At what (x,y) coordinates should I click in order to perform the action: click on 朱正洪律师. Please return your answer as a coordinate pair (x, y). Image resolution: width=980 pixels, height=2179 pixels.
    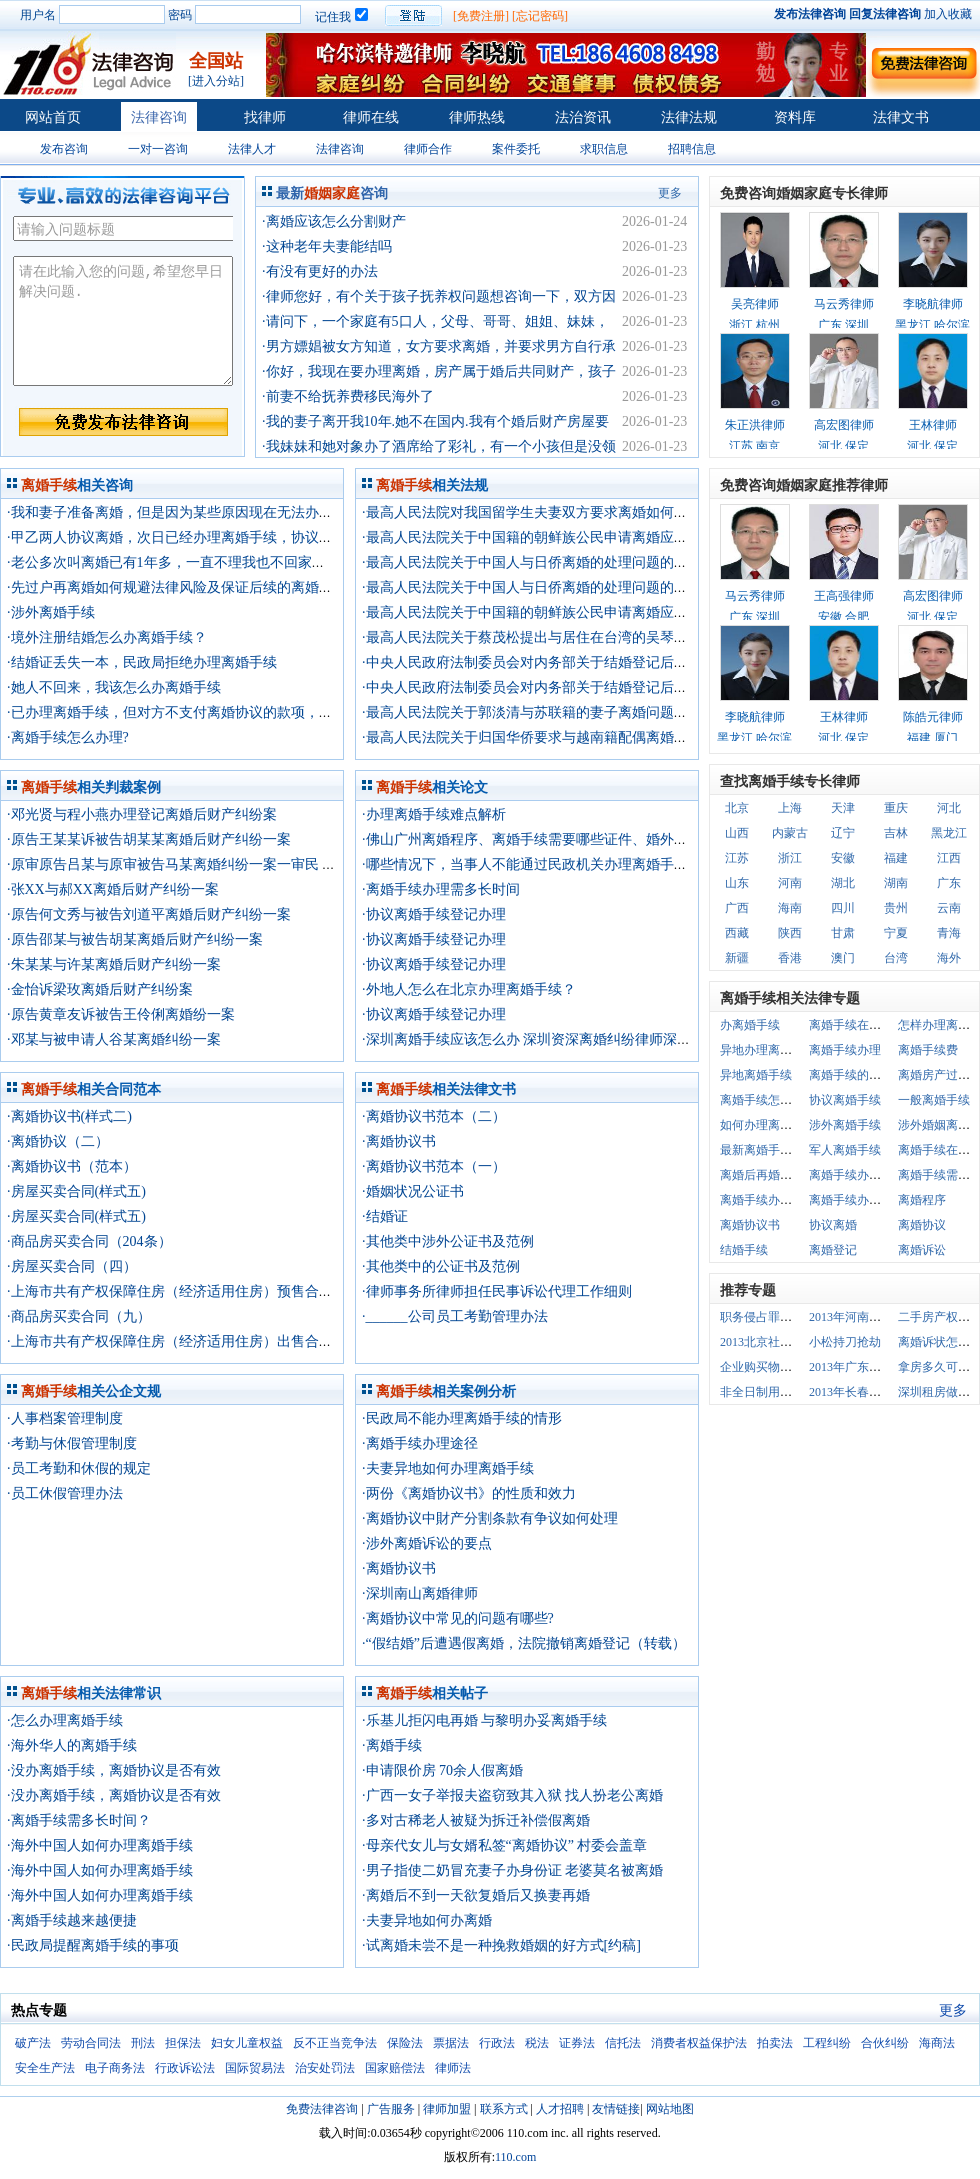
    Looking at the image, I should click on (755, 425).